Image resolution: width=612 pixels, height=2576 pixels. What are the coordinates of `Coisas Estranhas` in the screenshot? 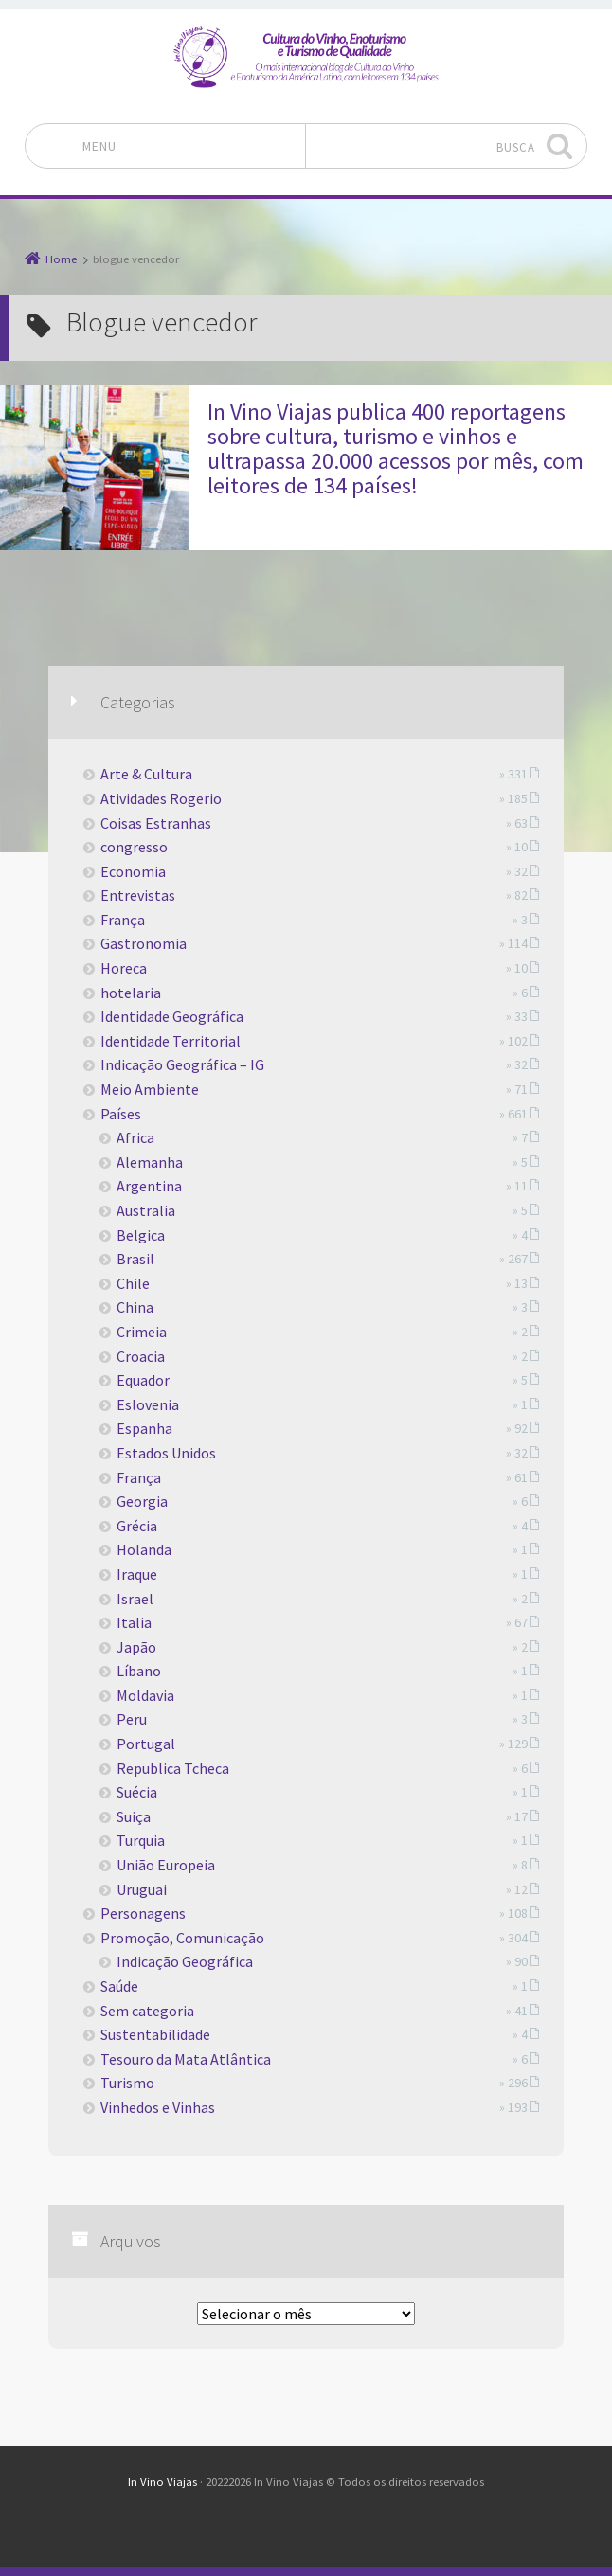 It's located at (155, 823).